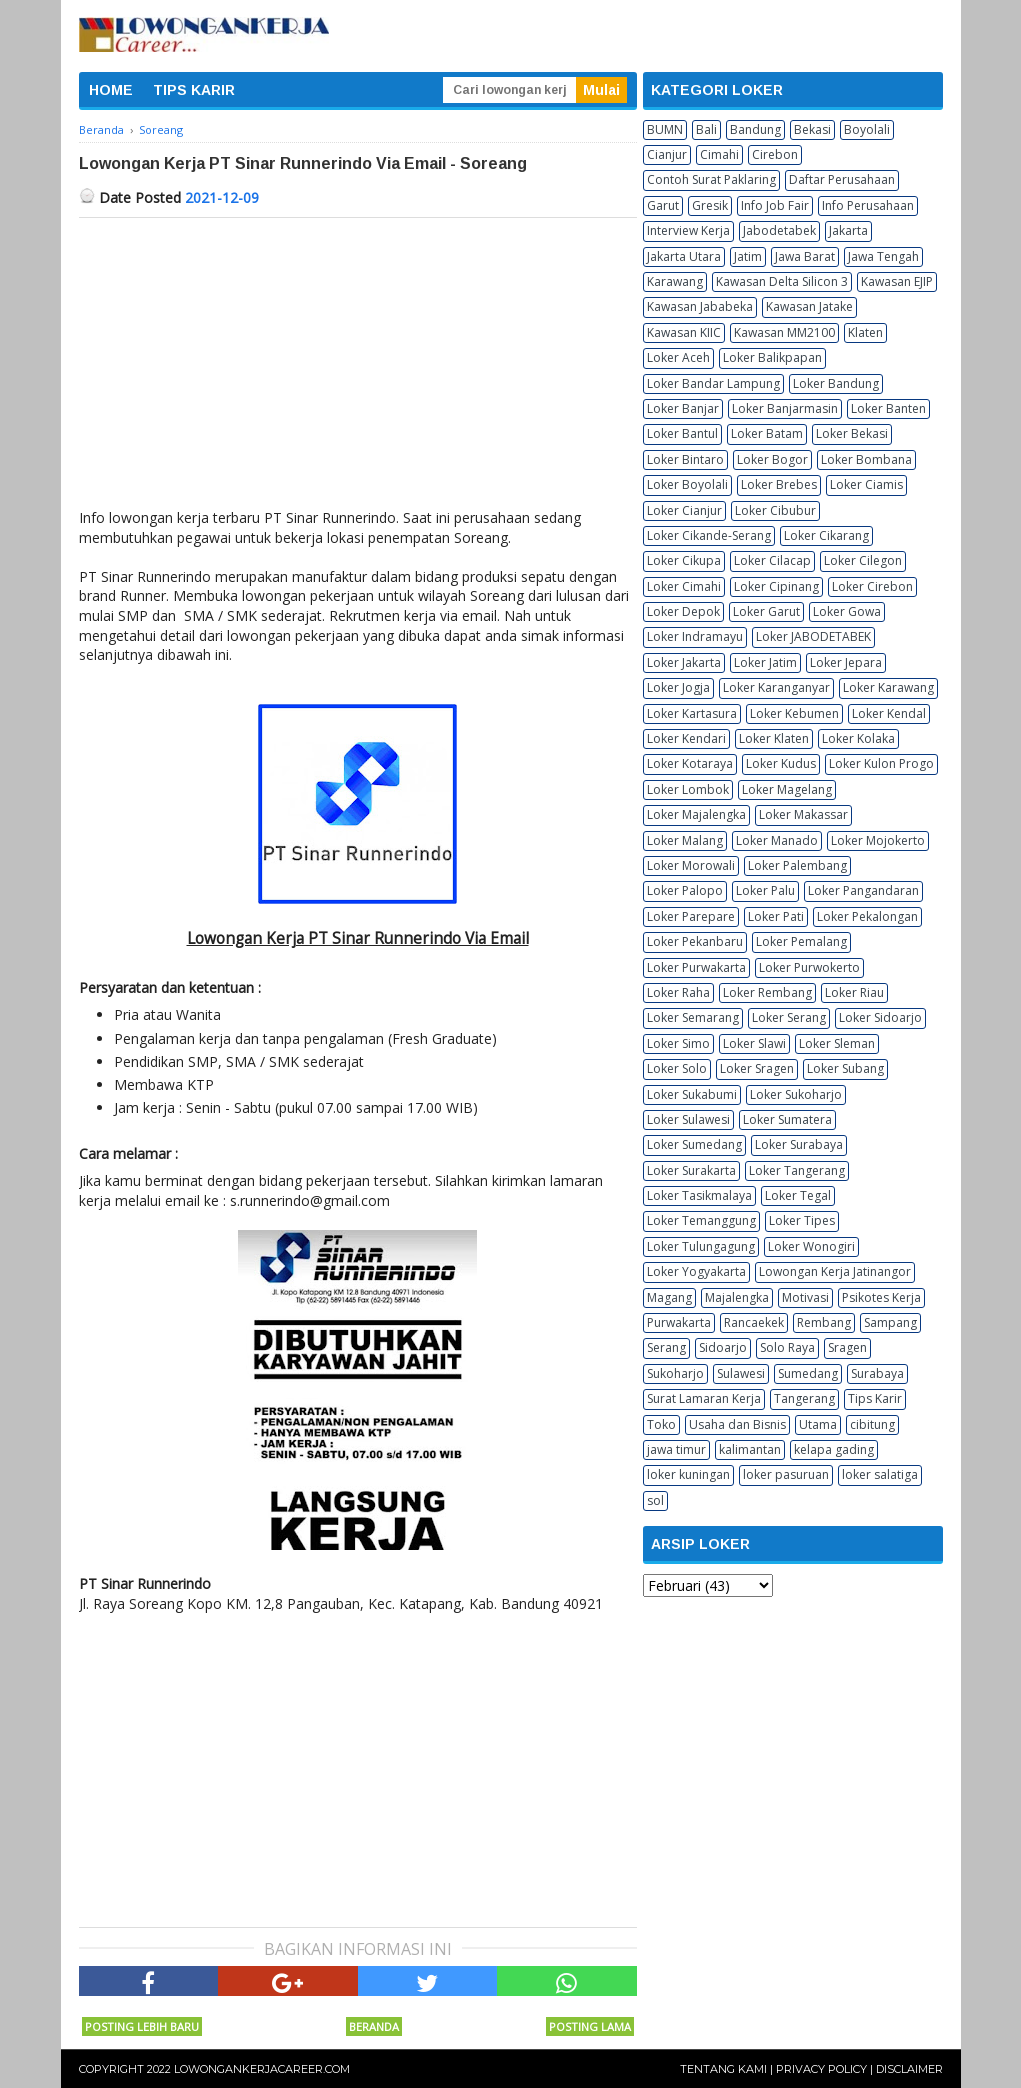  What do you see at coordinates (677, 1068) in the screenshot?
I see `Loker Solo` at bounding box center [677, 1068].